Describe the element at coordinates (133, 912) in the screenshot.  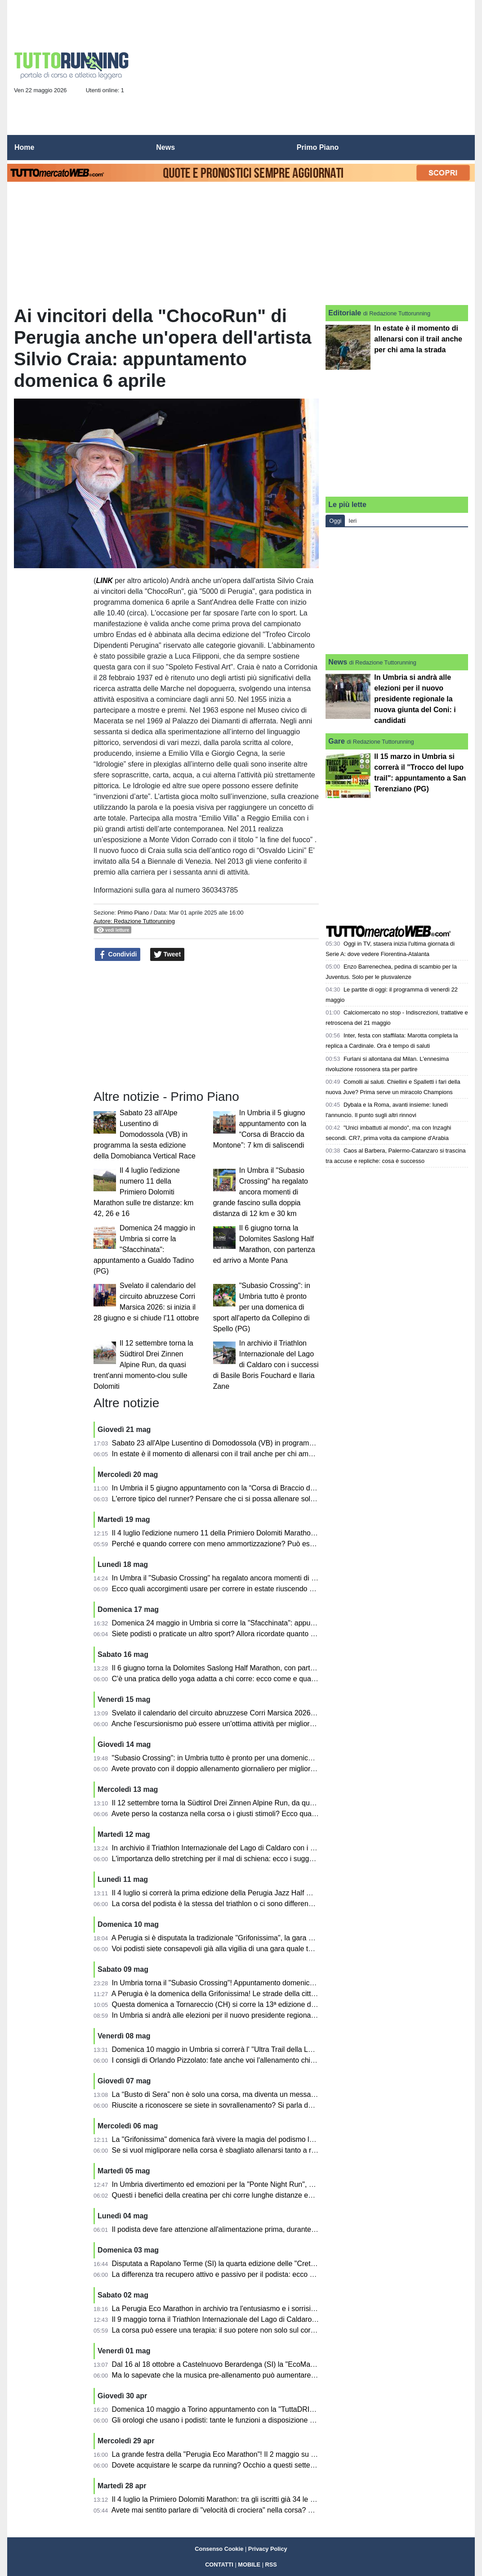
I see `Primo Piano` at that location.